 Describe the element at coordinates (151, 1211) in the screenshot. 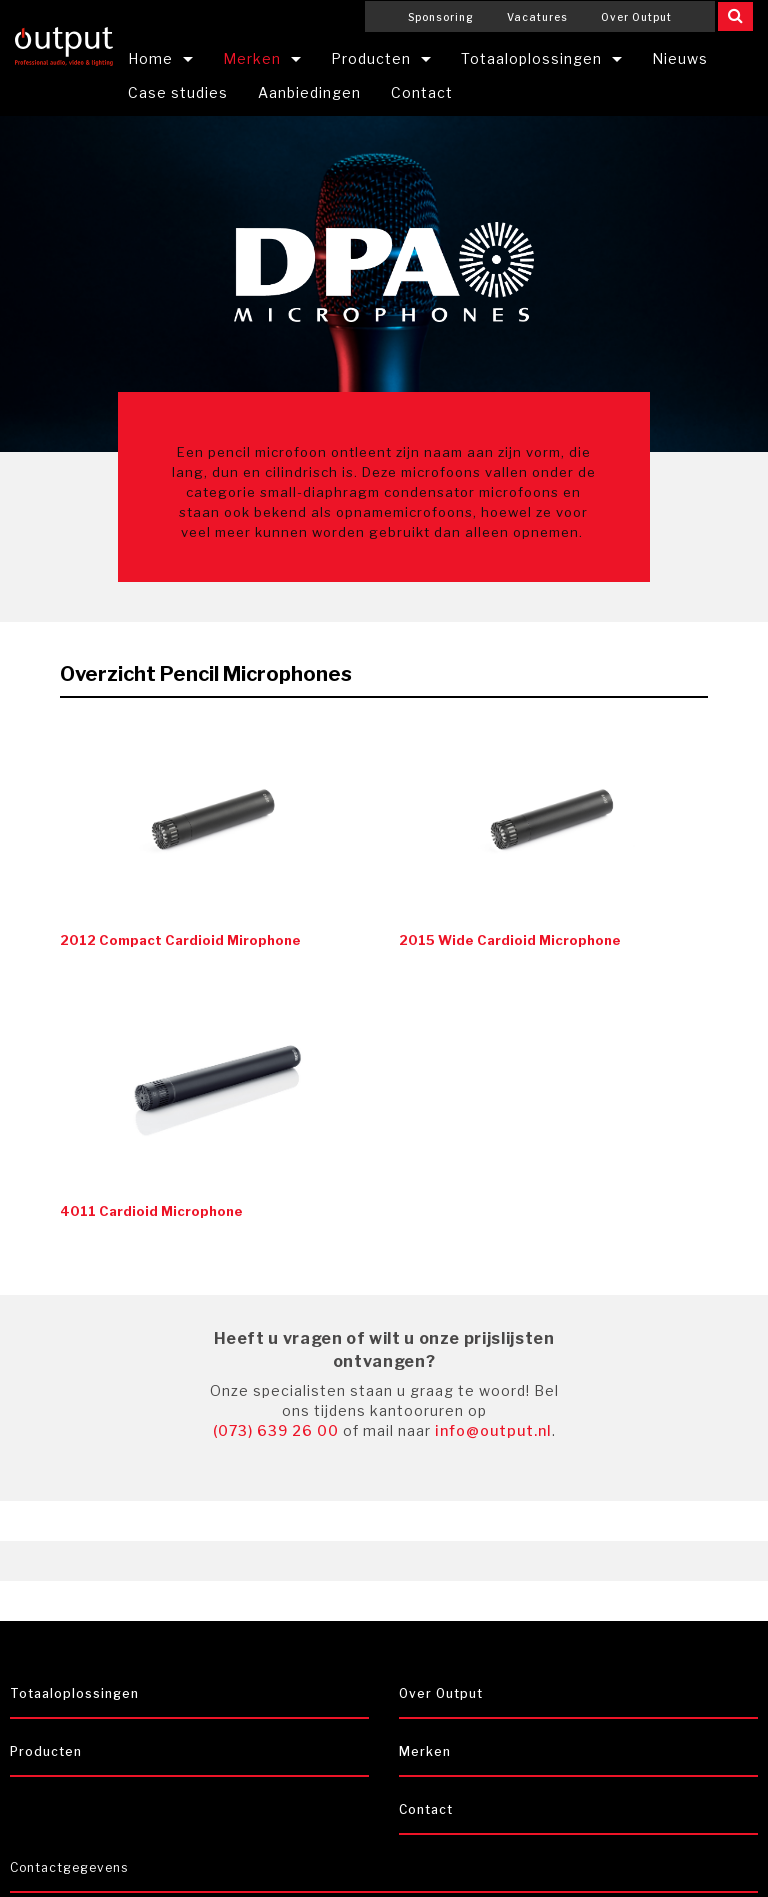

I see `4011 Cardioid Microphone` at that location.